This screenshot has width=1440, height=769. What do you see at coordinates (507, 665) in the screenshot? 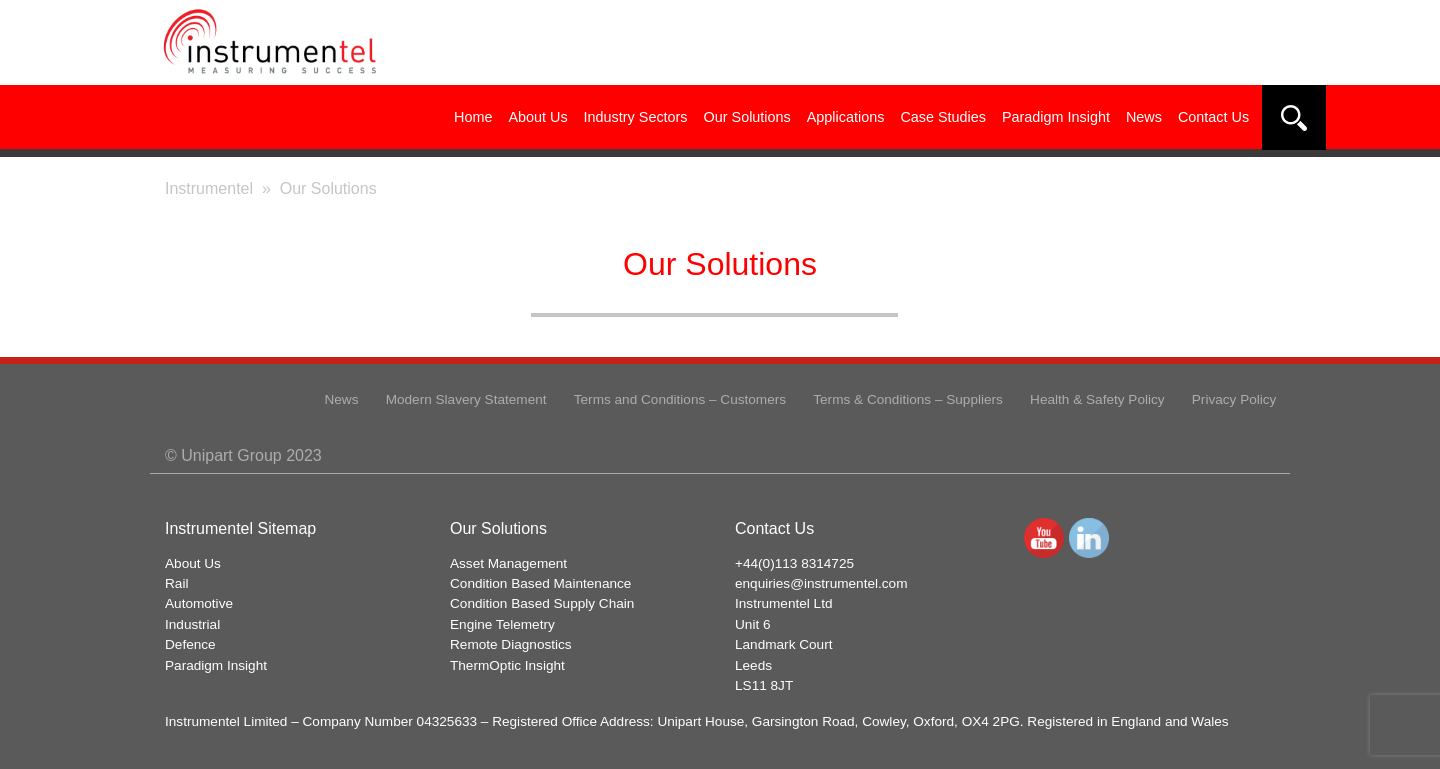
I see `ThermOptic Insight` at bounding box center [507, 665].